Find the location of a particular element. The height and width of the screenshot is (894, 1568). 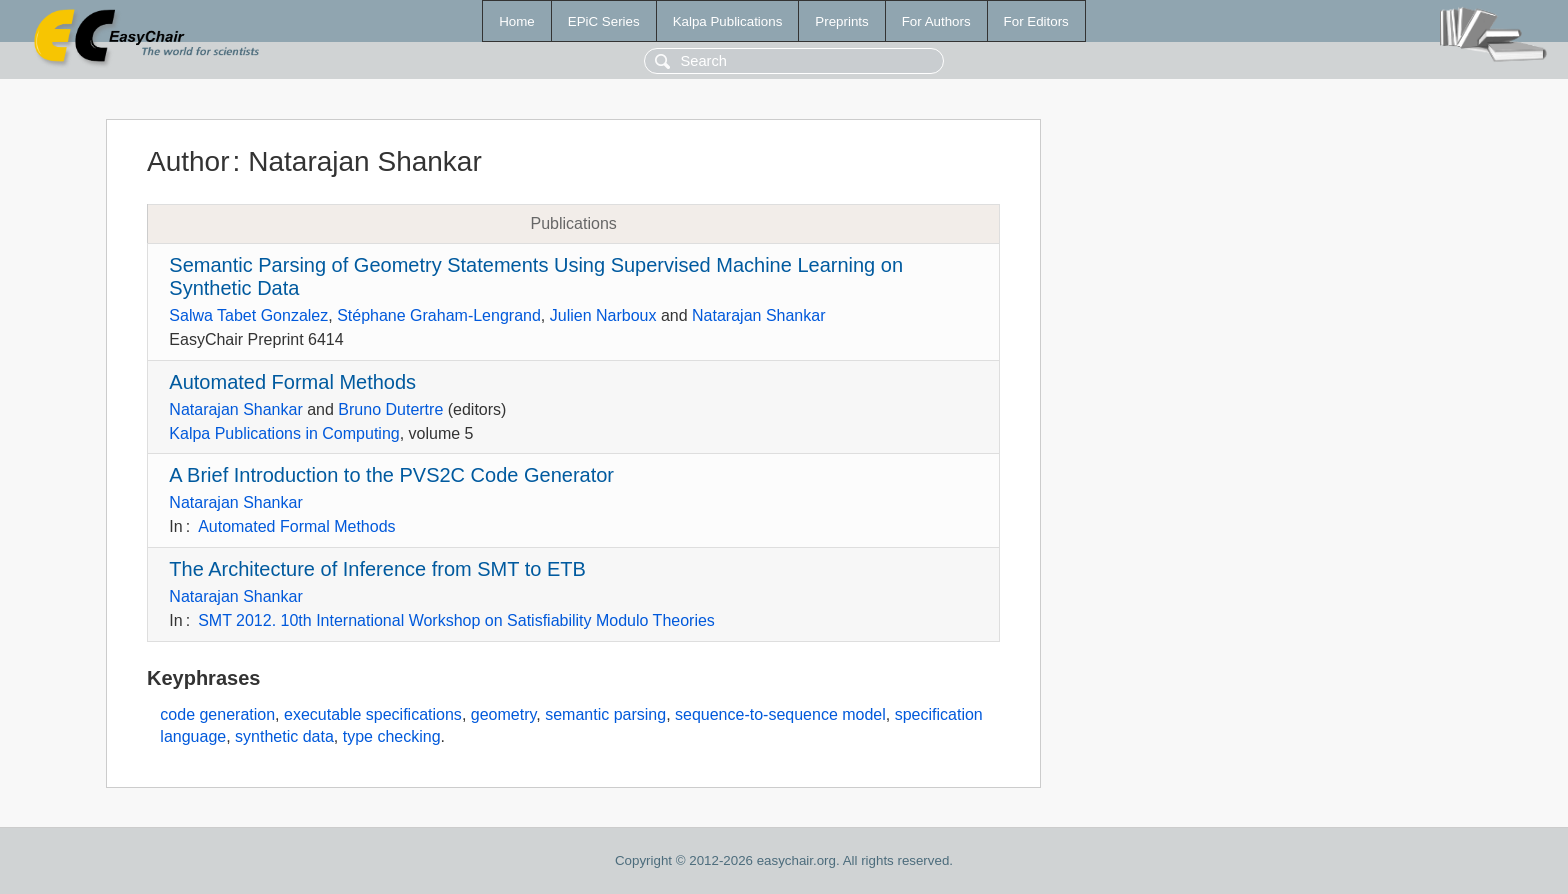

For Editors is located at coordinates (1036, 21).